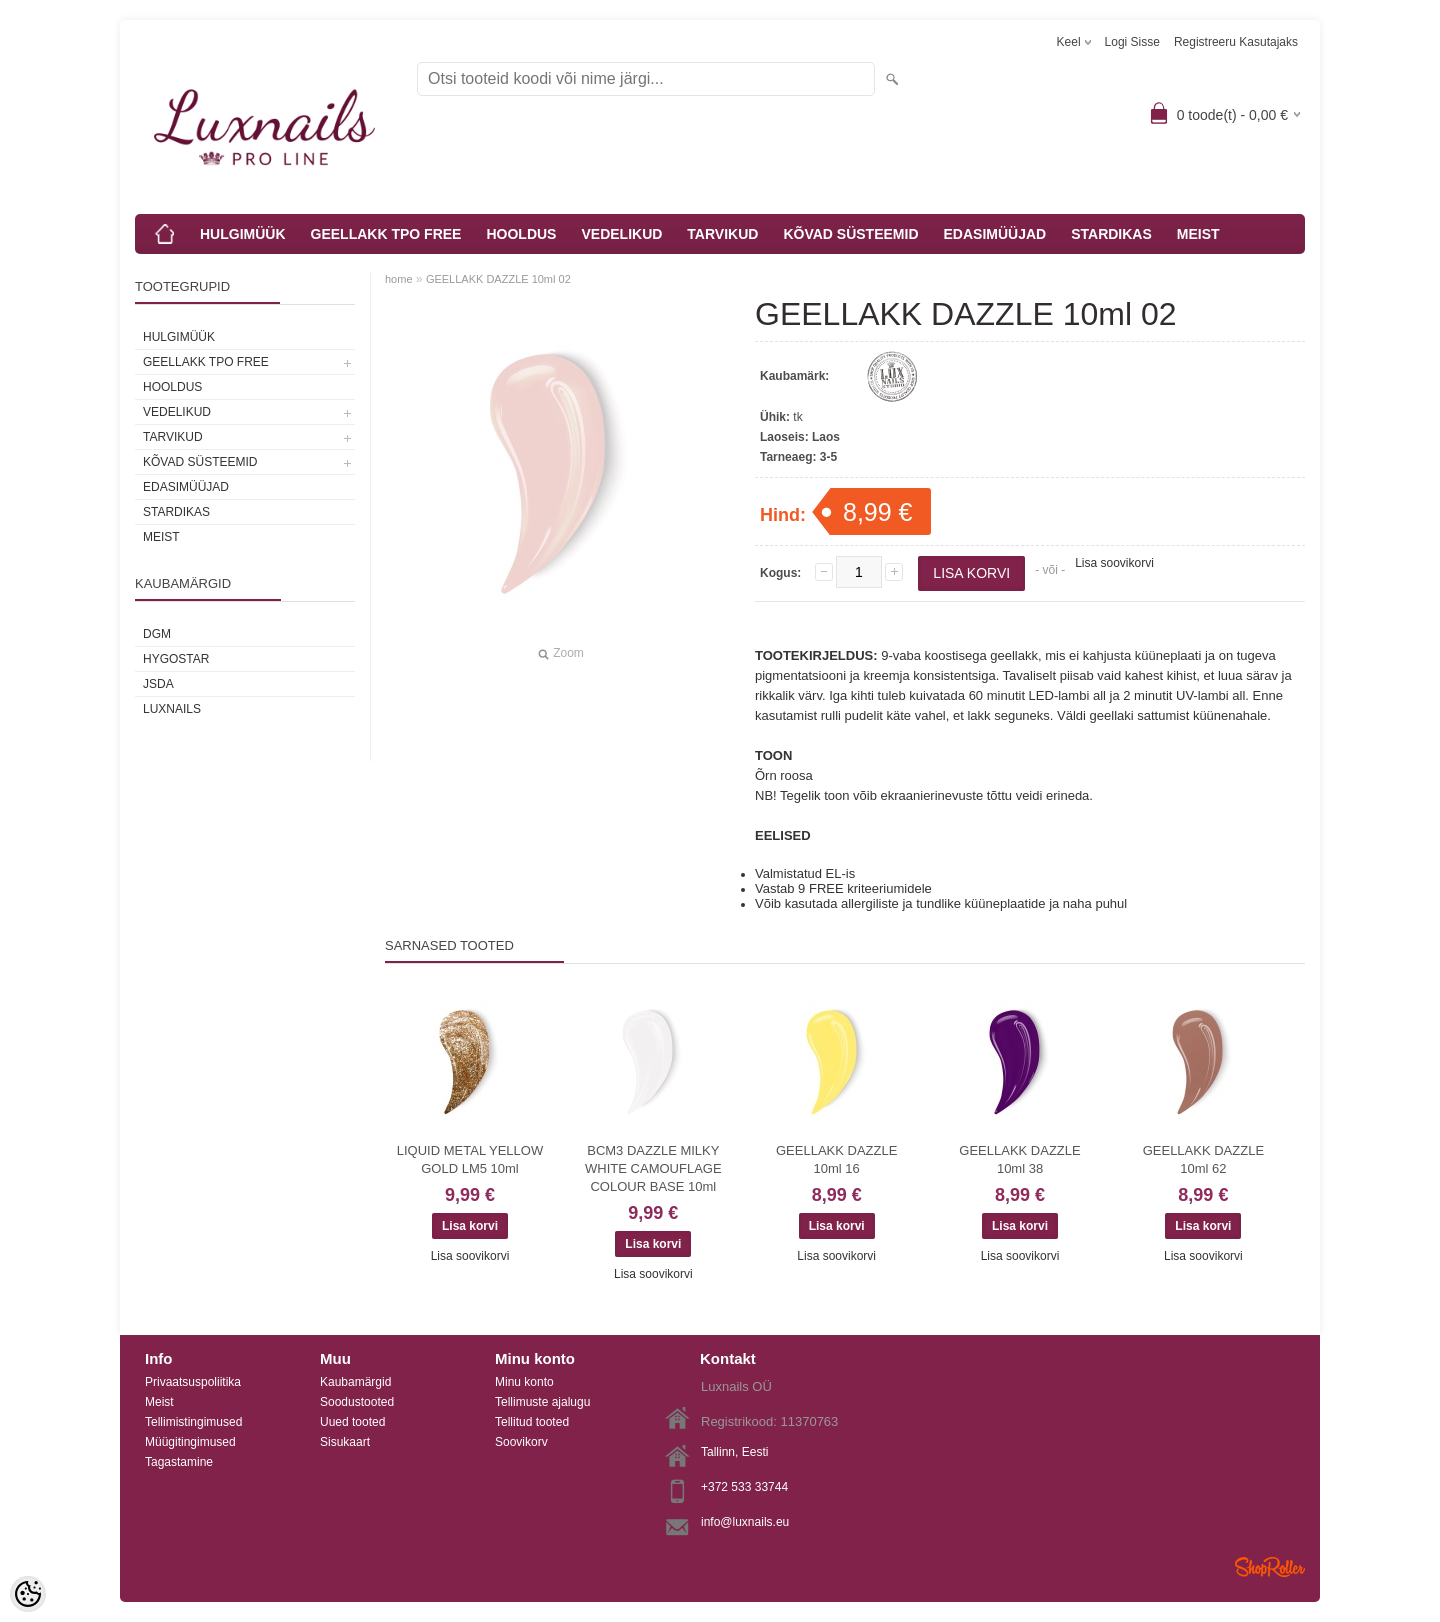 Image resolution: width=1440 pixels, height=1622 pixels. Describe the element at coordinates (470, 1159) in the screenshot. I see `LIQUID METAL YELLOW GOLD LM5 10ml` at that location.